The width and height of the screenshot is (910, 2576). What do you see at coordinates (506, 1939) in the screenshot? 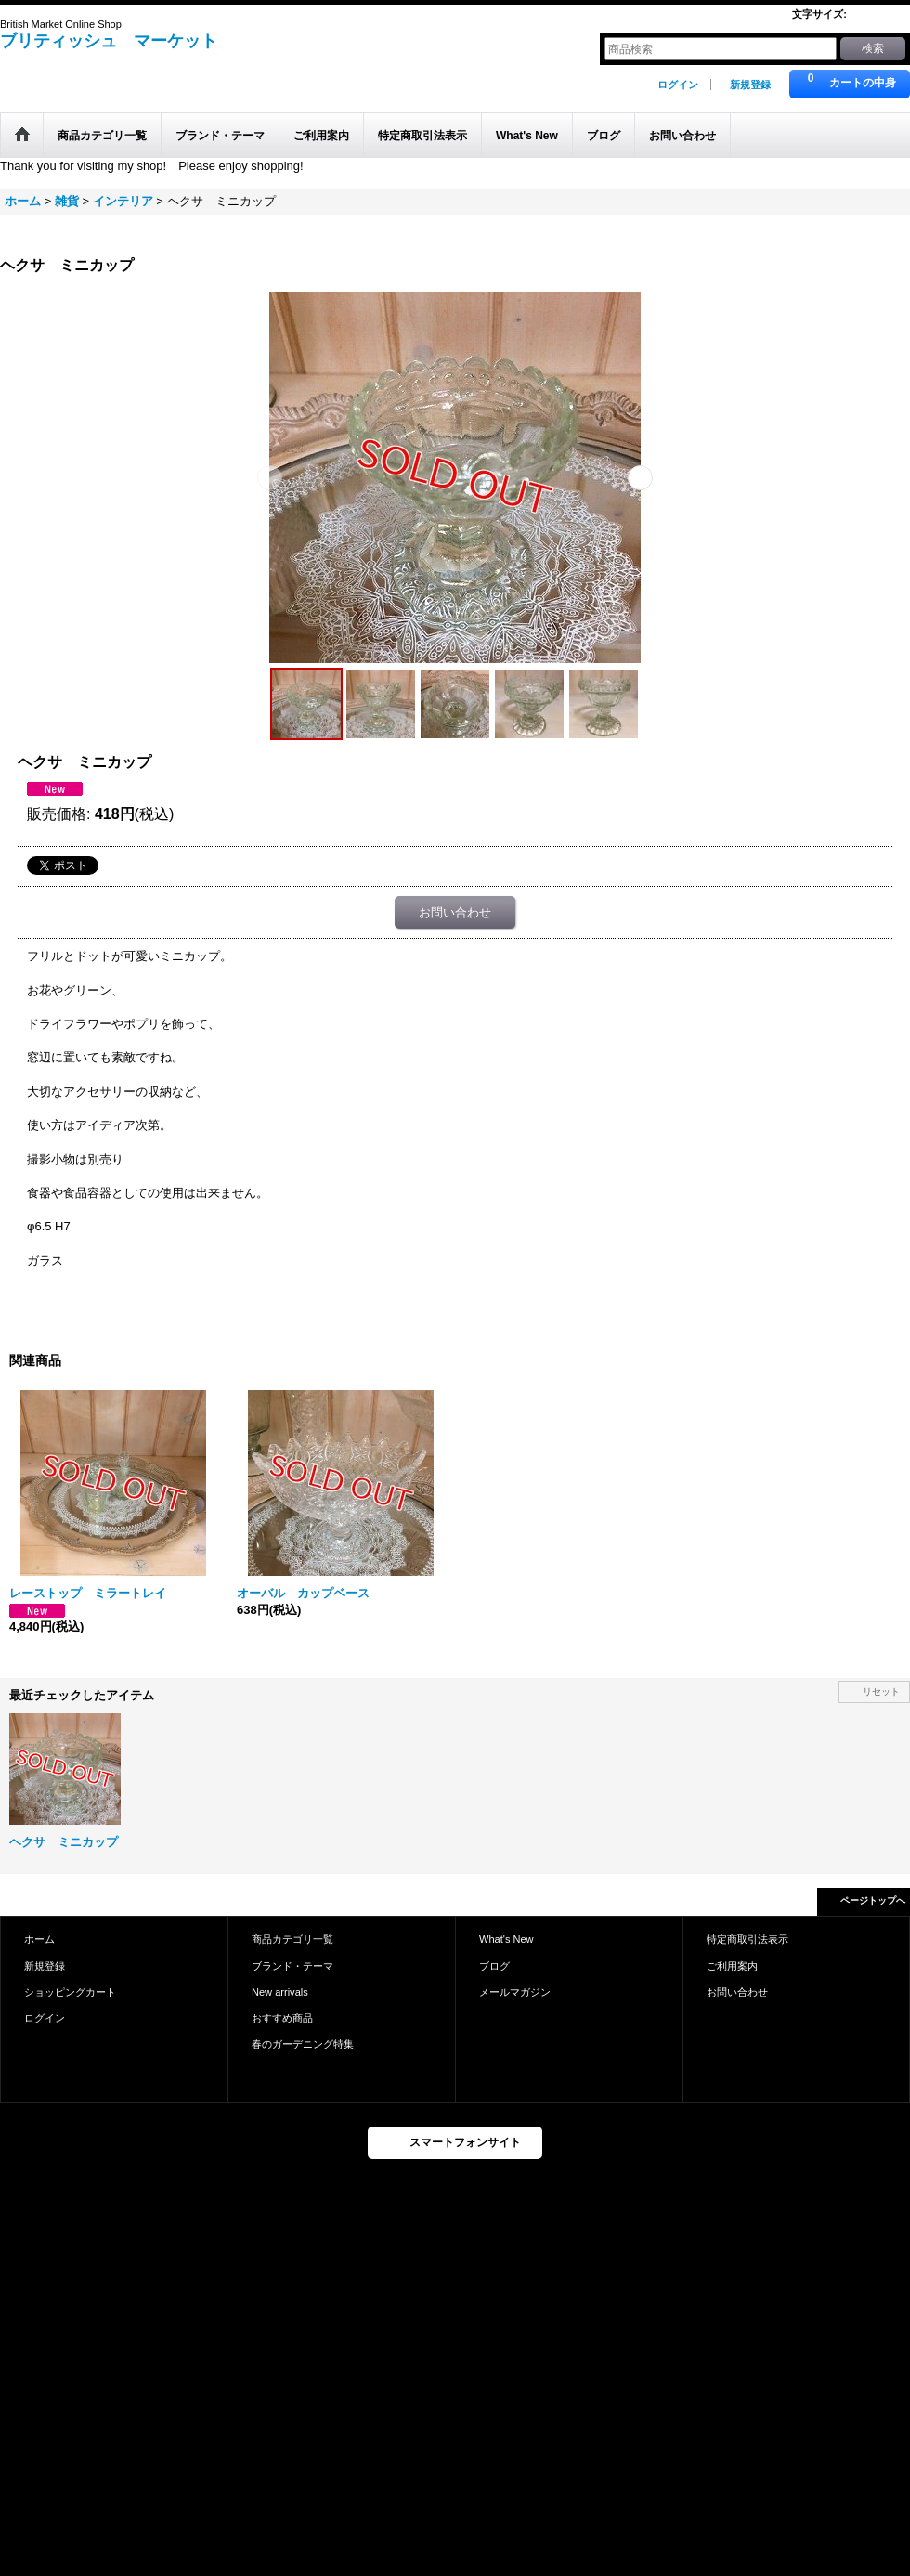
I see `What's New` at bounding box center [506, 1939].